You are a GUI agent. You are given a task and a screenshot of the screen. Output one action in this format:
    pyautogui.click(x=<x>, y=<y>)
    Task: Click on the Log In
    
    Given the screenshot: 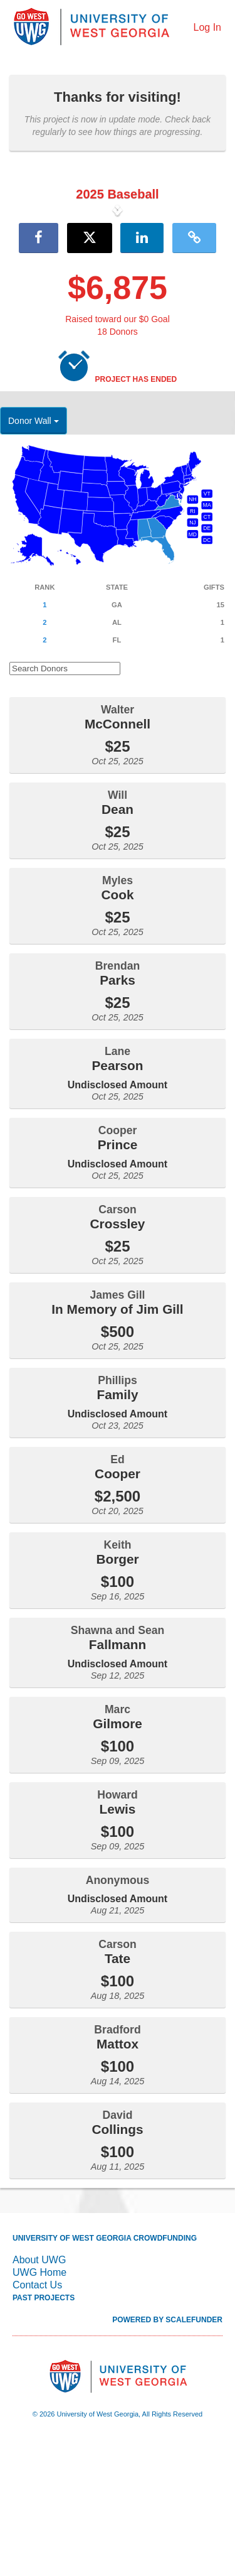 What is the action you would take?
    pyautogui.click(x=207, y=27)
    